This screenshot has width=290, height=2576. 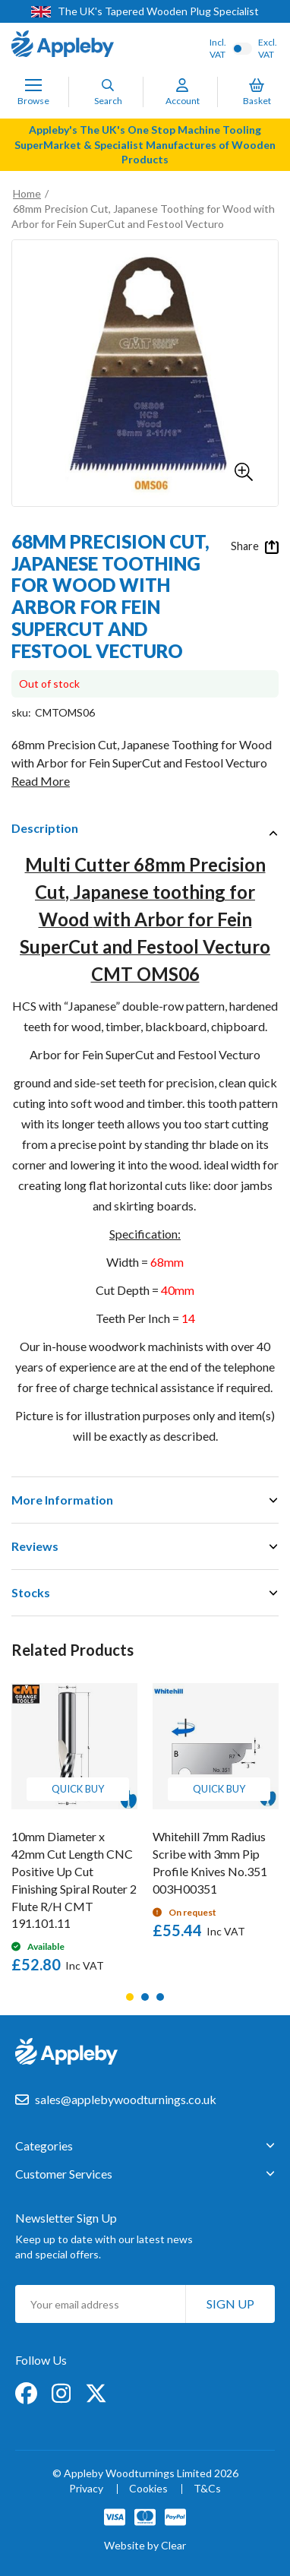 What do you see at coordinates (244, 472) in the screenshot?
I see `[button]` at bounding box center [244, 472].